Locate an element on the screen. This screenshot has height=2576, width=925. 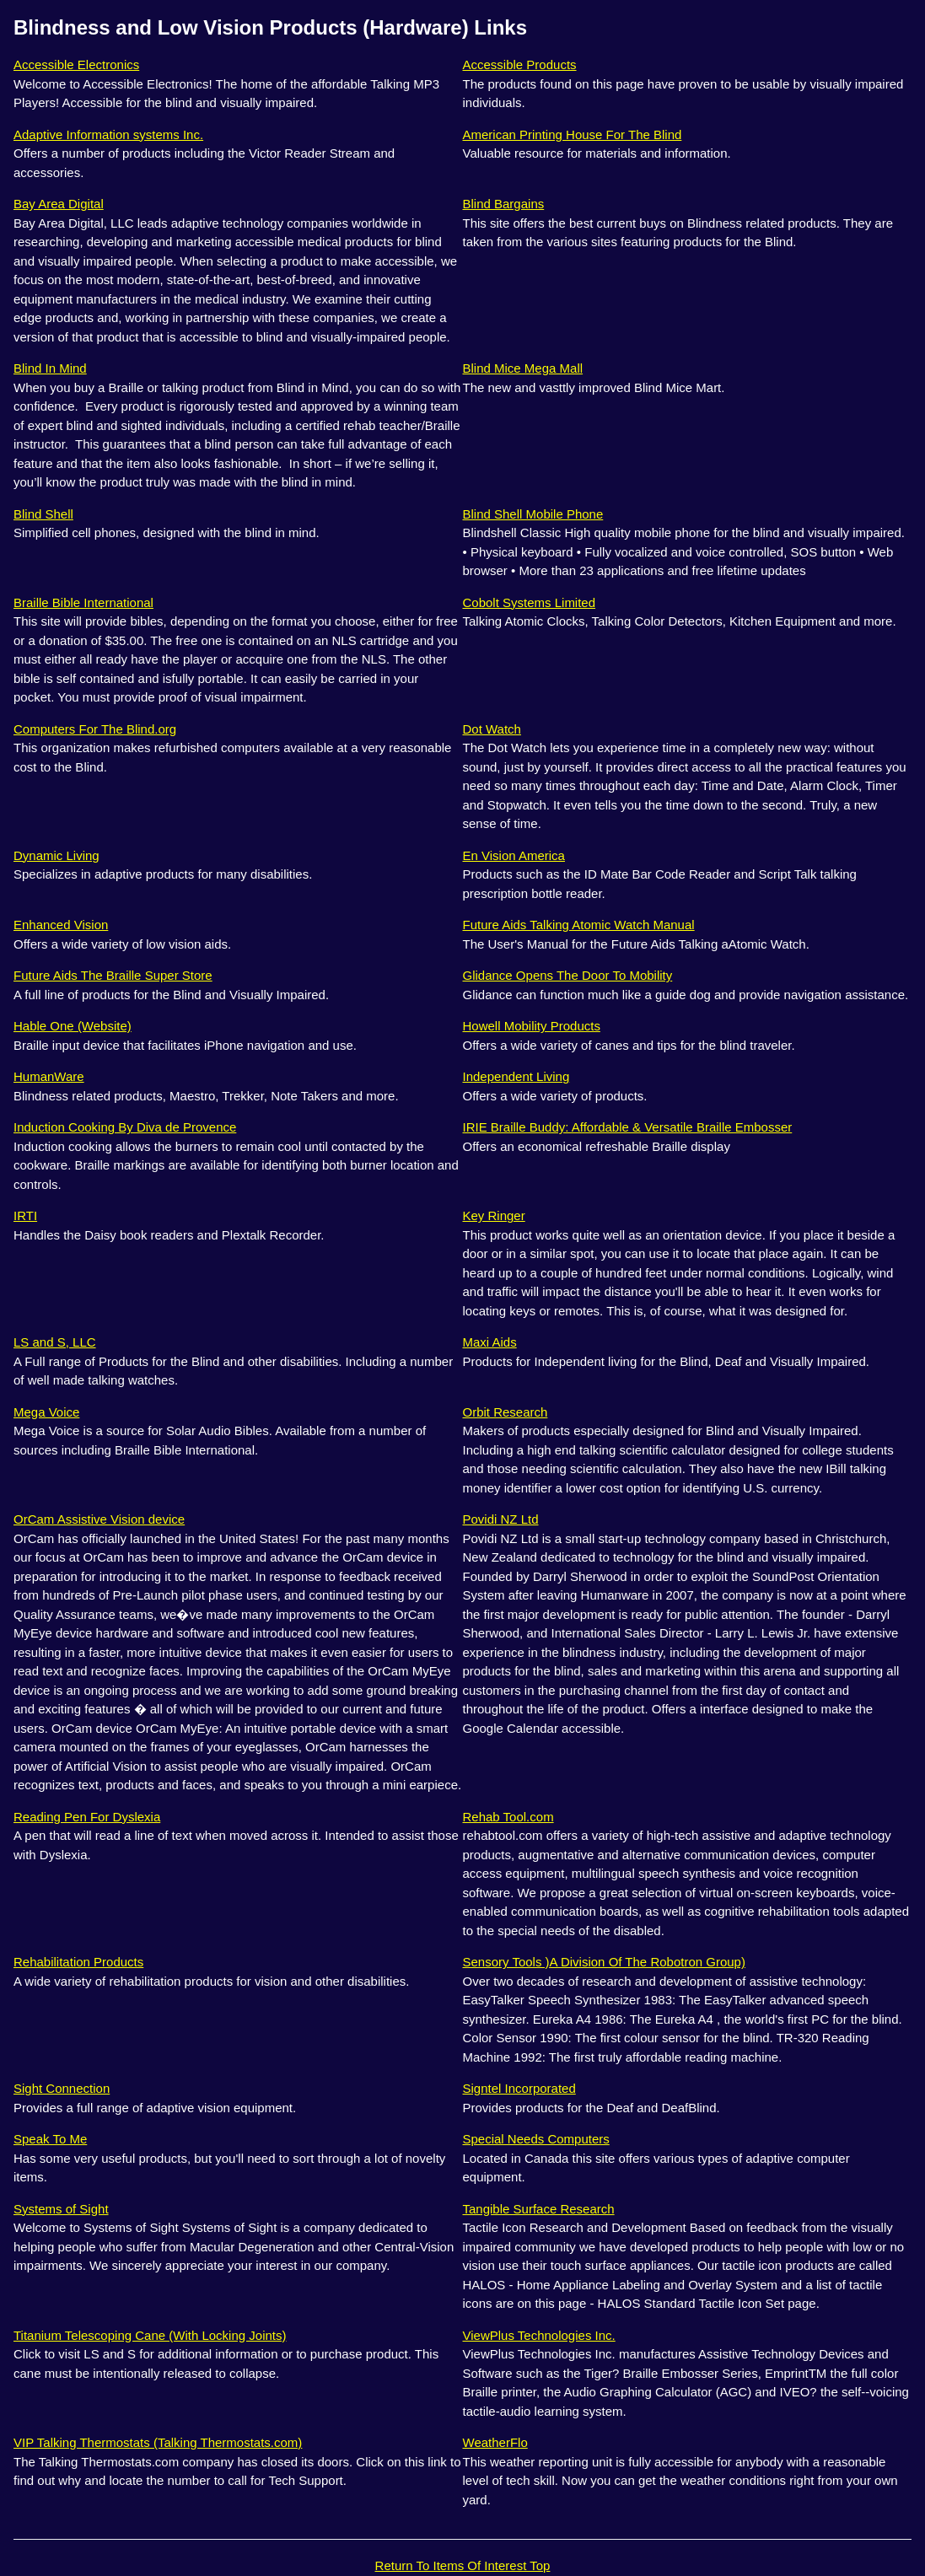
Induction Cooking By Diva de Provence is located at coordinates (124, 1127).